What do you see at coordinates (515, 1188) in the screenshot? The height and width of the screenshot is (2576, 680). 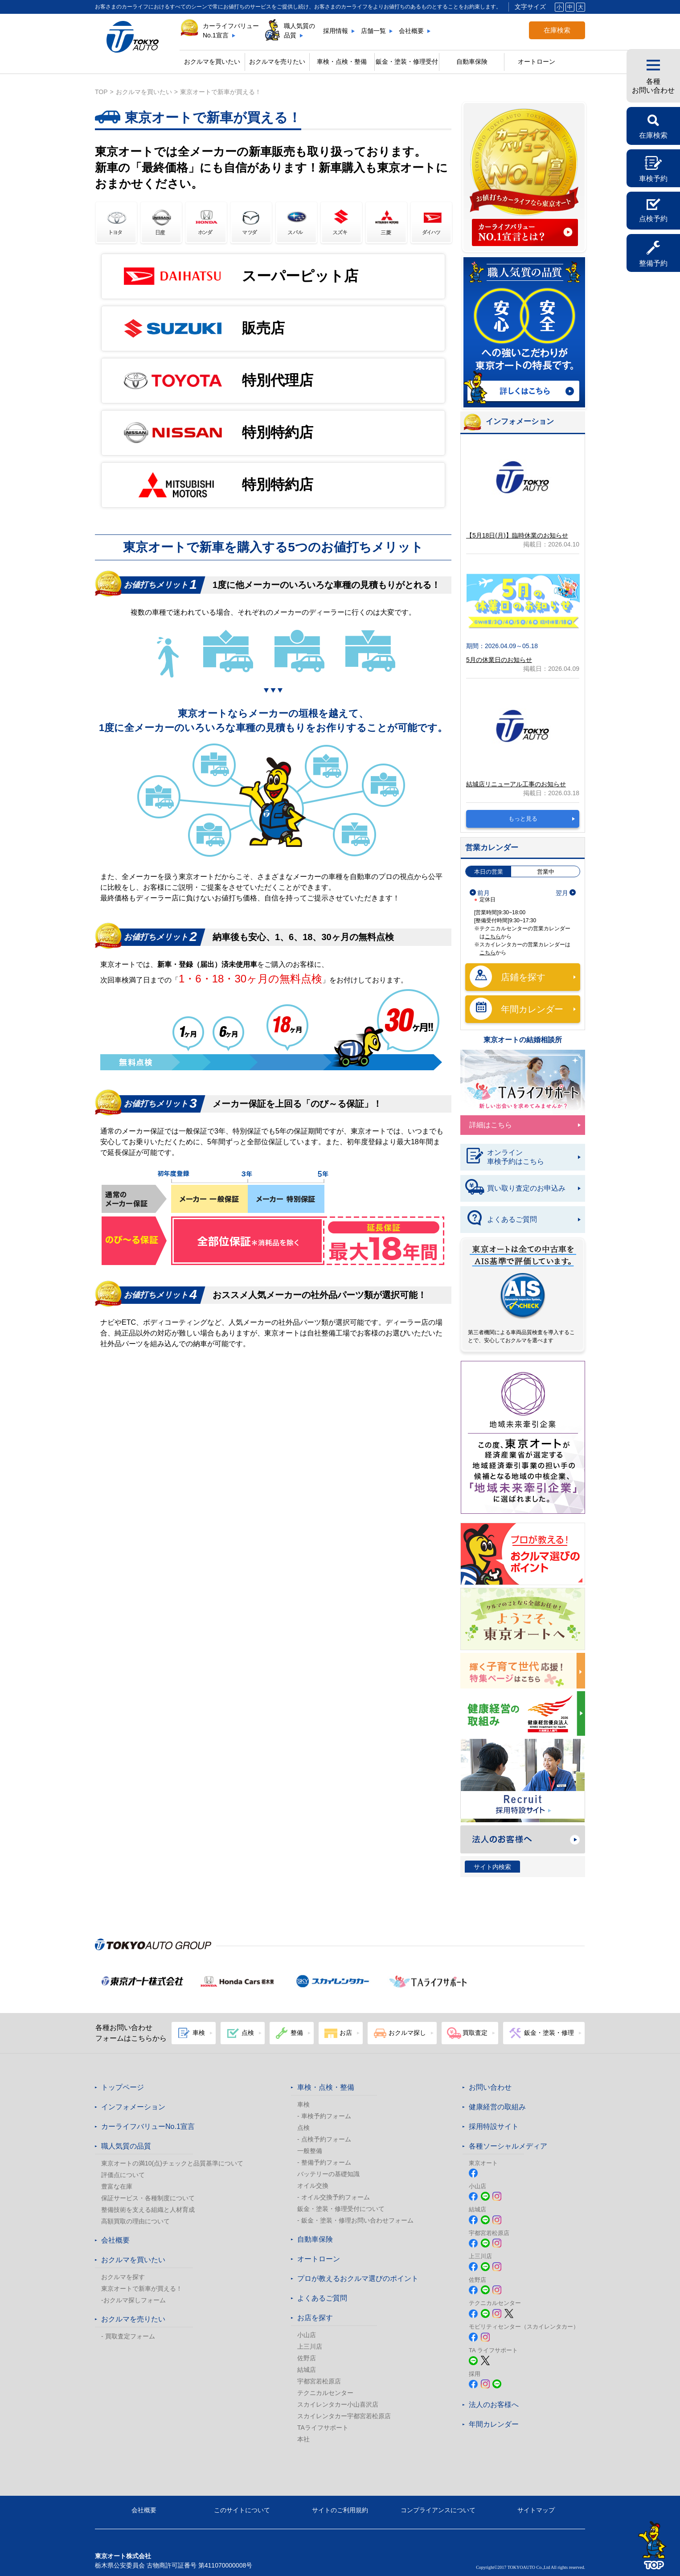 I see `買い取り査定のお申込み` at bounding box center [515, 1188].